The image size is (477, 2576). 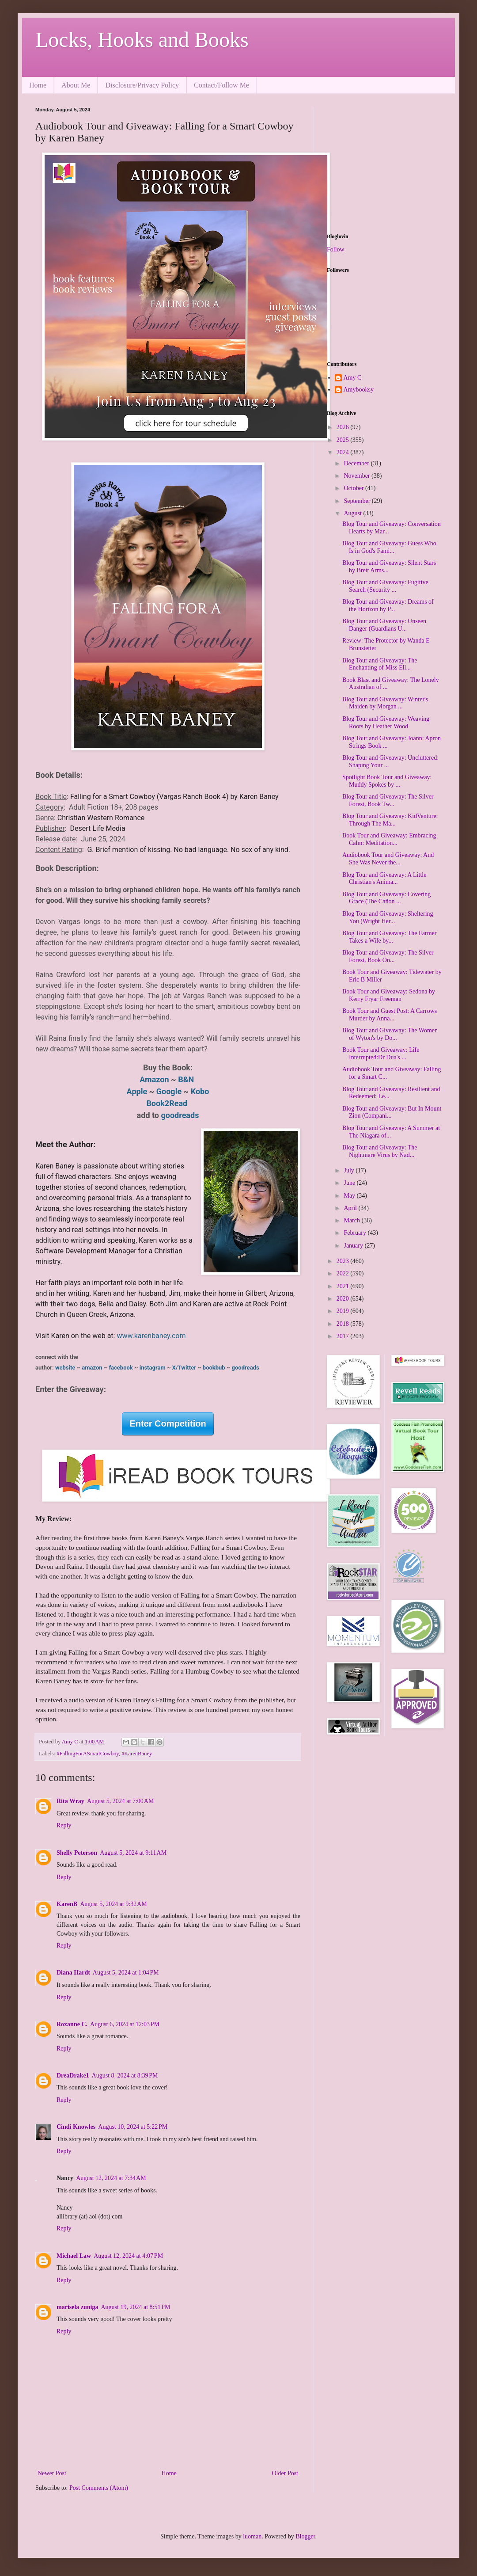 I want to click on September, so click(x=357, y=501).